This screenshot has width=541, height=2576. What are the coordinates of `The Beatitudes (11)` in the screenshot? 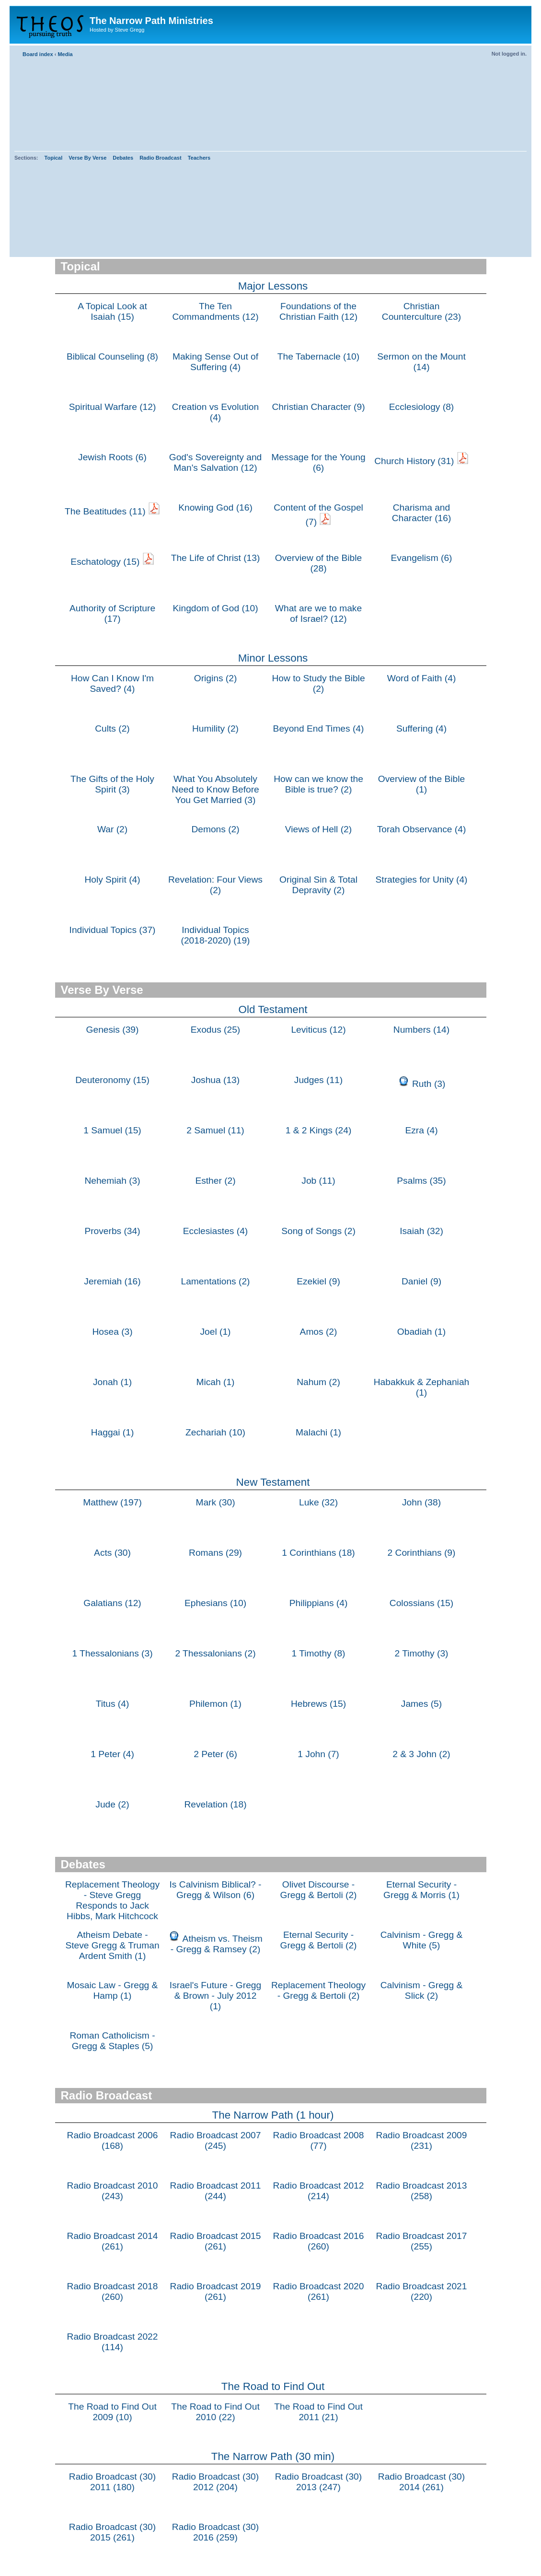 It's located at (105, 511).